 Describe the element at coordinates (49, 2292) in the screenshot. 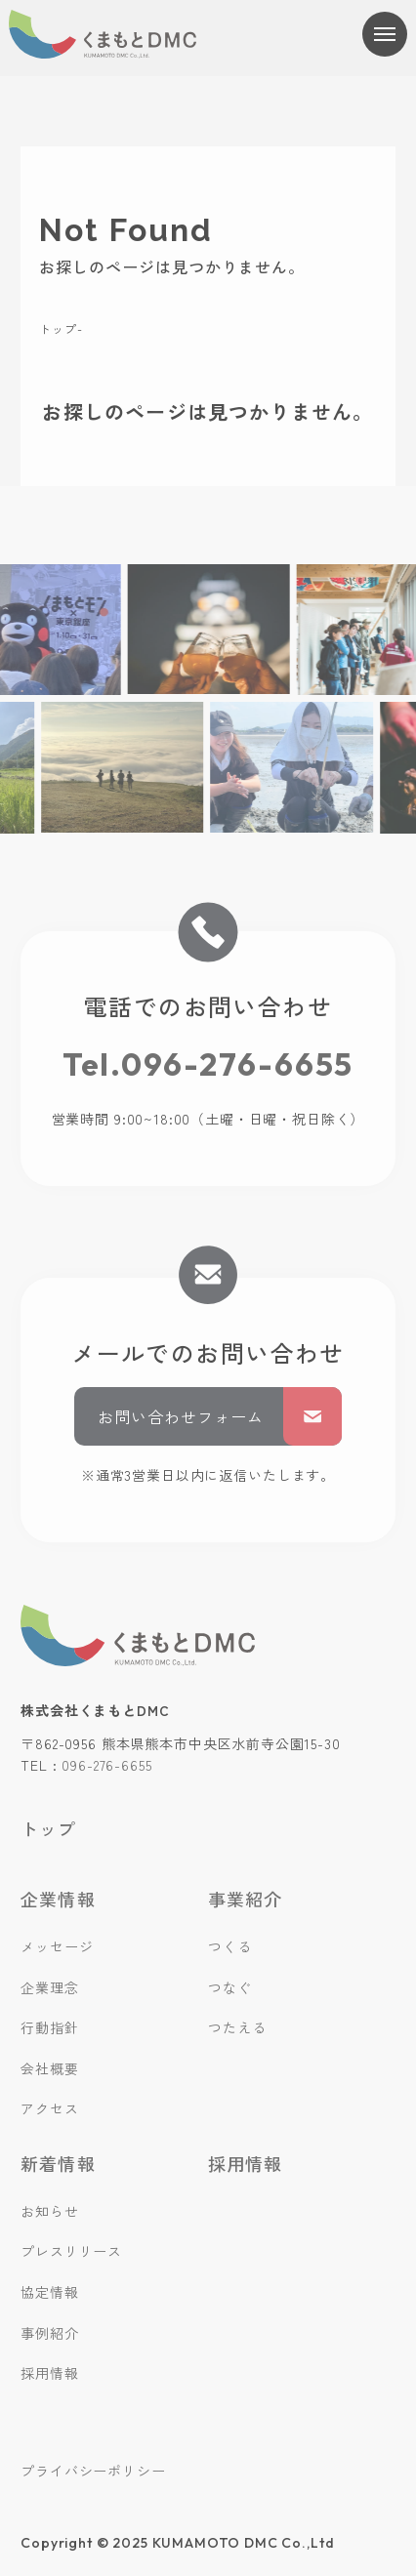

I see `協定情報` at that location.